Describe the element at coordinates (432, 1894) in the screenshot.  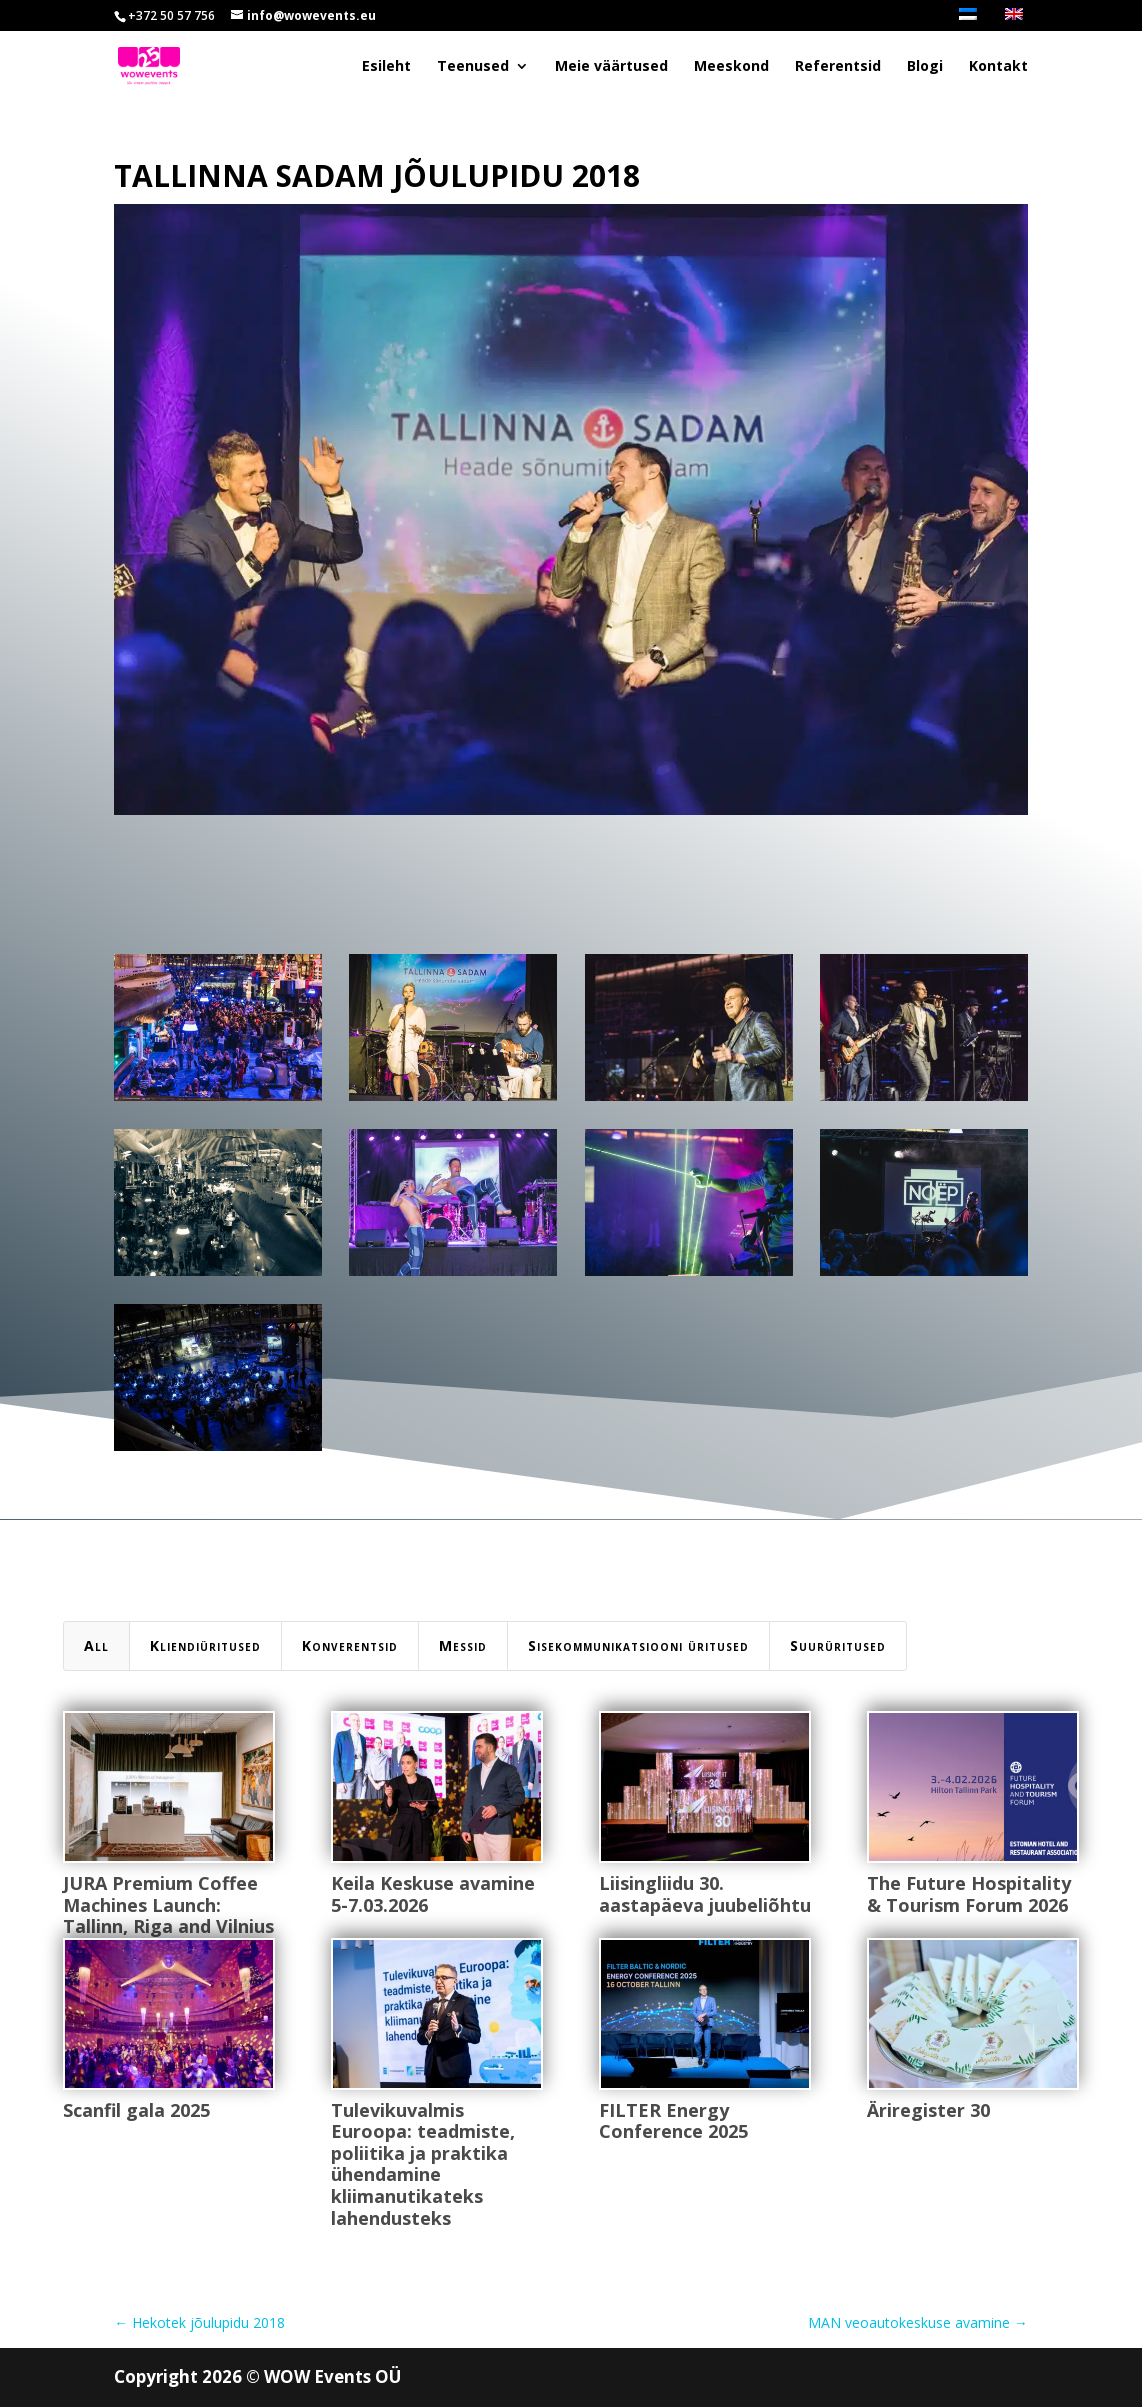
I see `Keila Keskuse avamine 5-7.03.2026` at that location.